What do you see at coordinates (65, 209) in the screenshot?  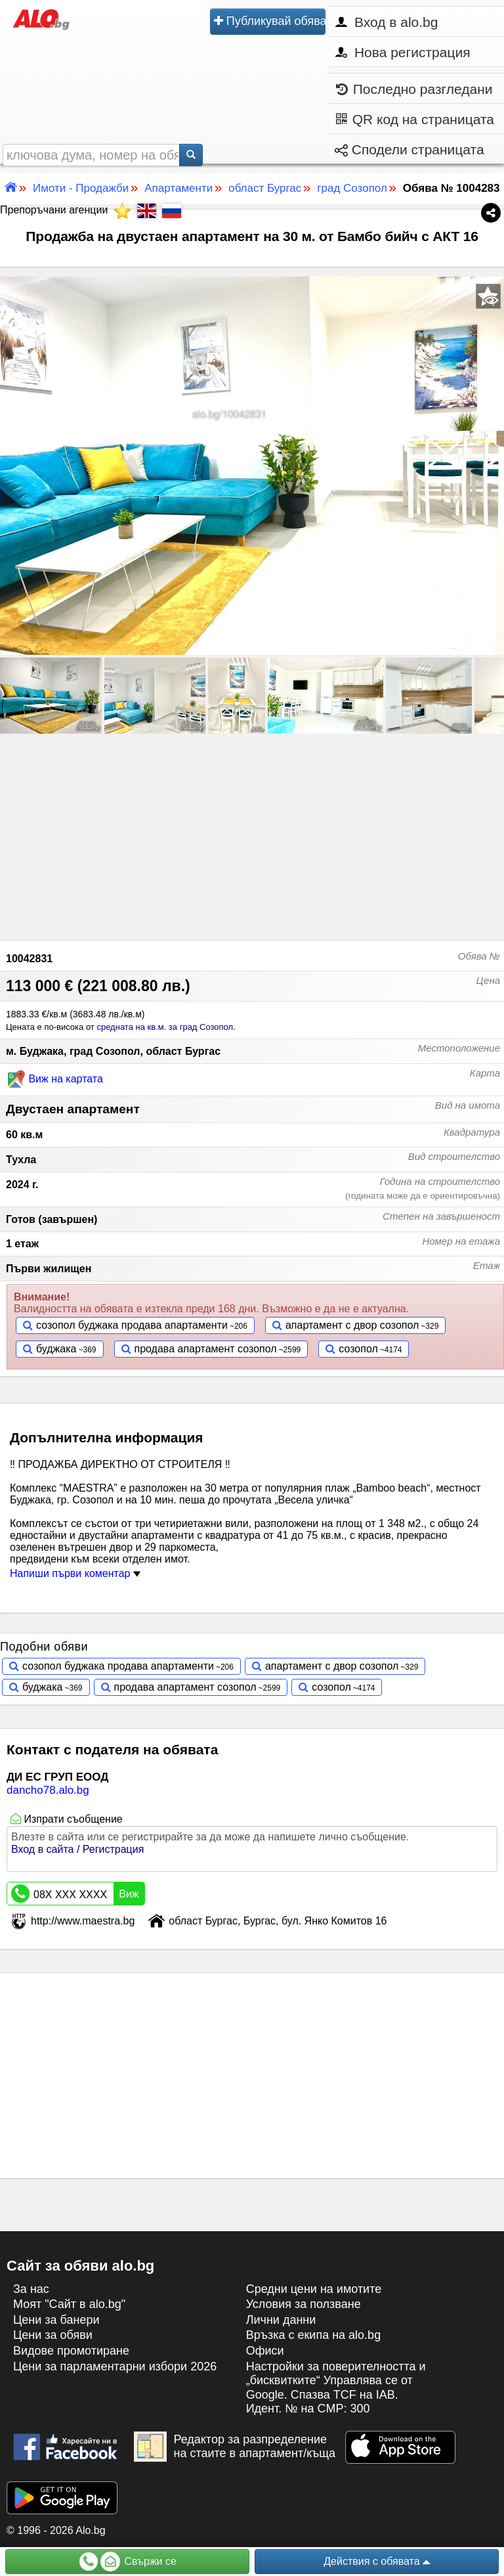 I see `Препоръчани агенции` at bounding box center [65, 209].